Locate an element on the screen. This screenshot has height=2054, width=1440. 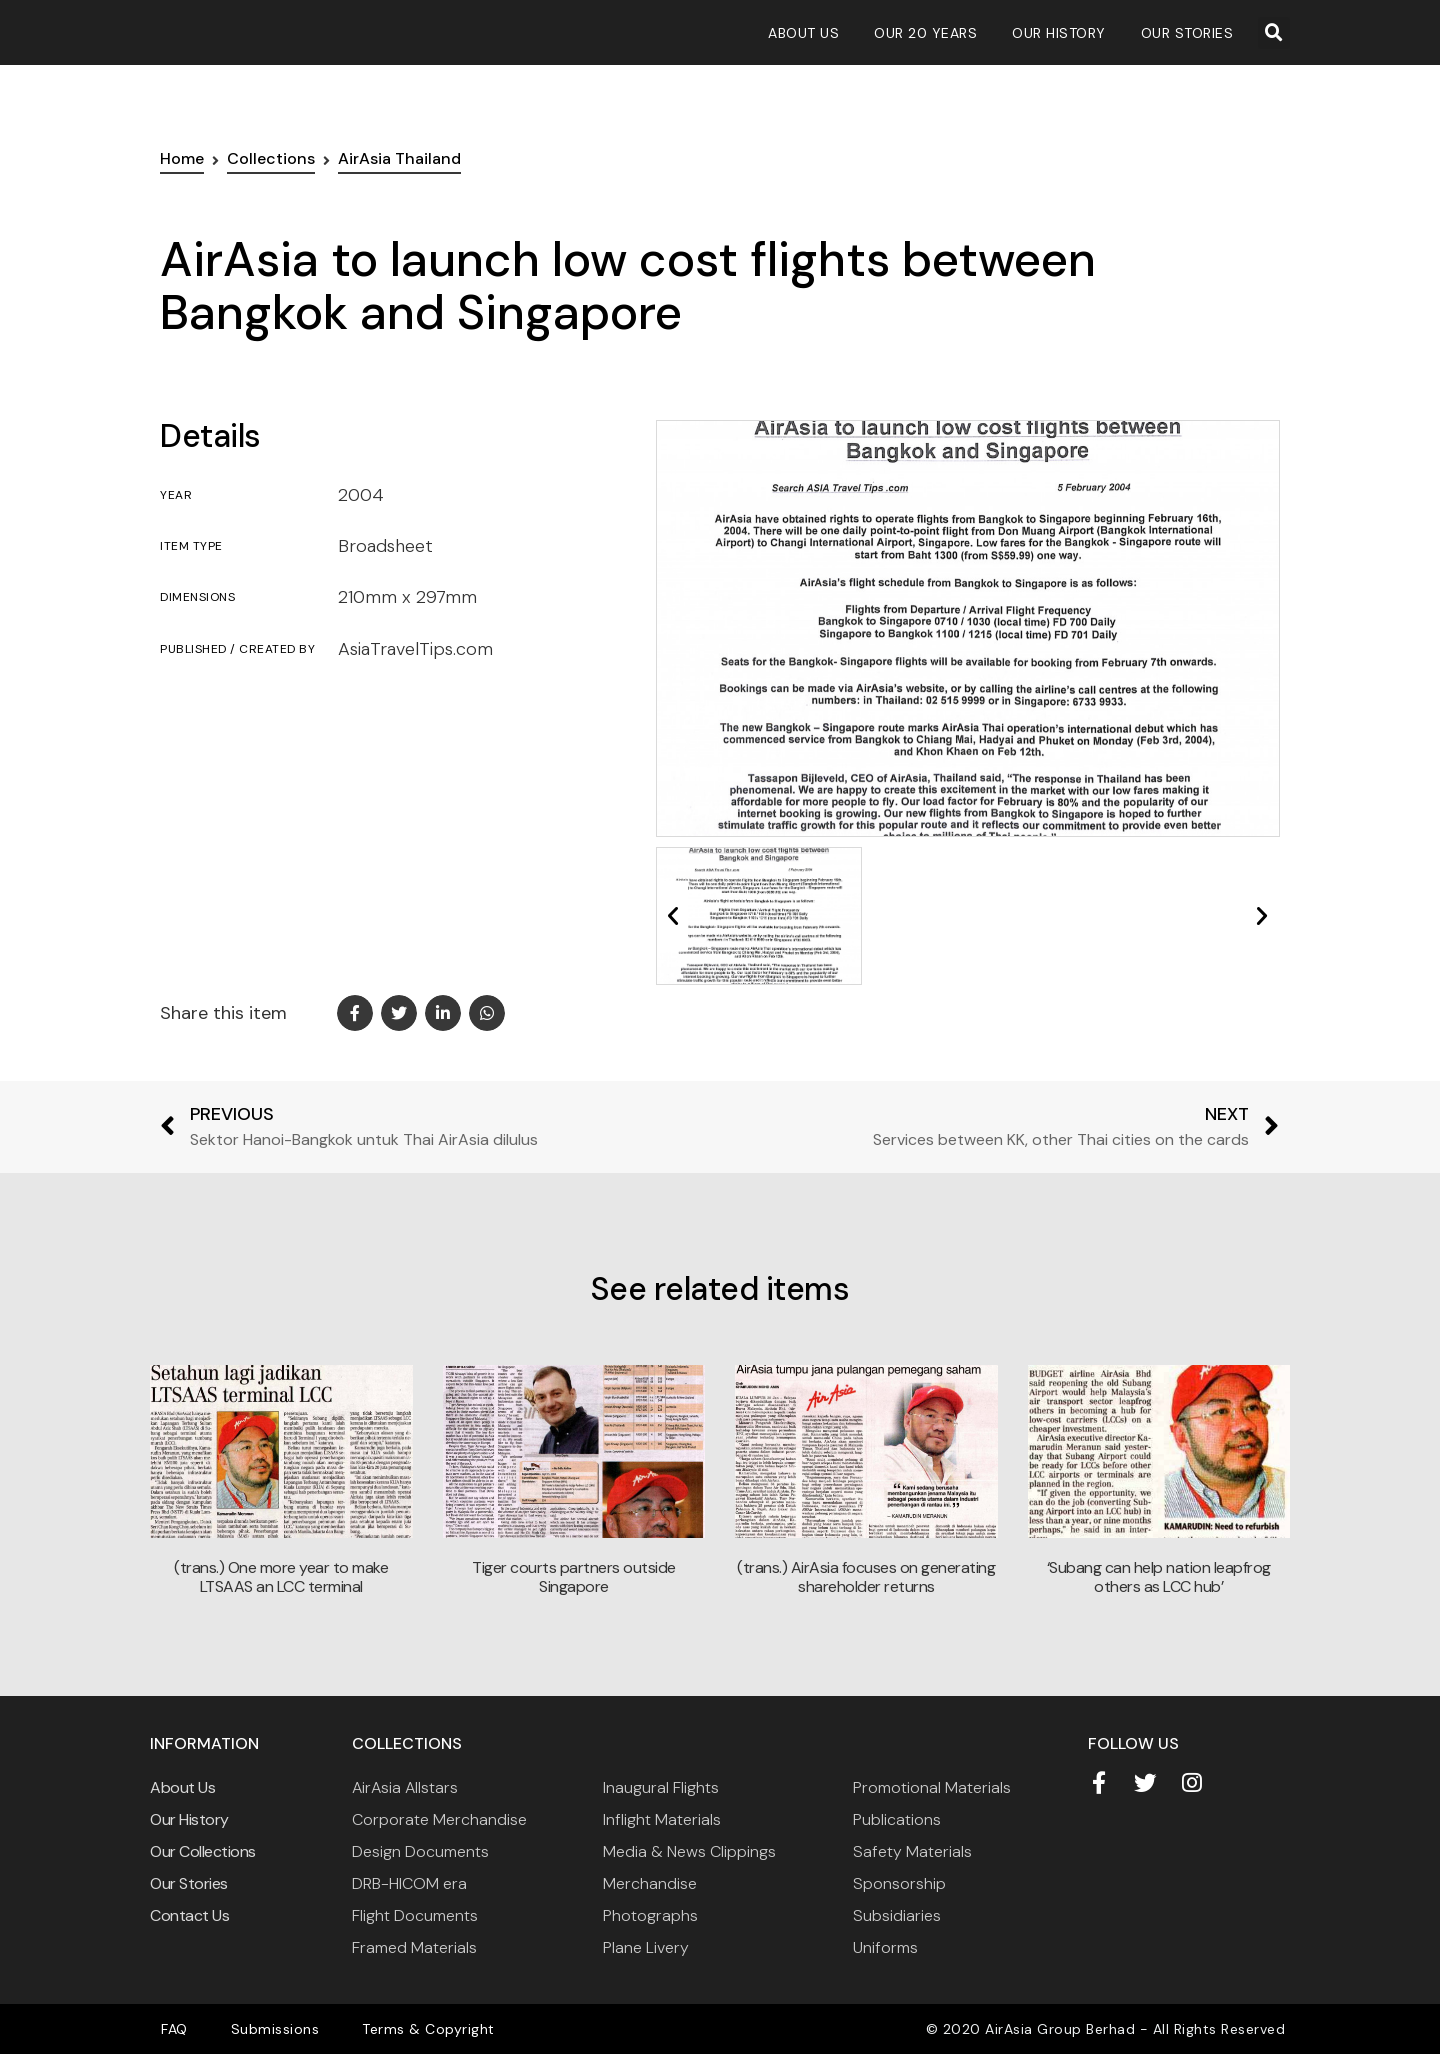
‘Subang can help nation leapfrog others as LCC hub’ is located at coordinates (1159, 1577).